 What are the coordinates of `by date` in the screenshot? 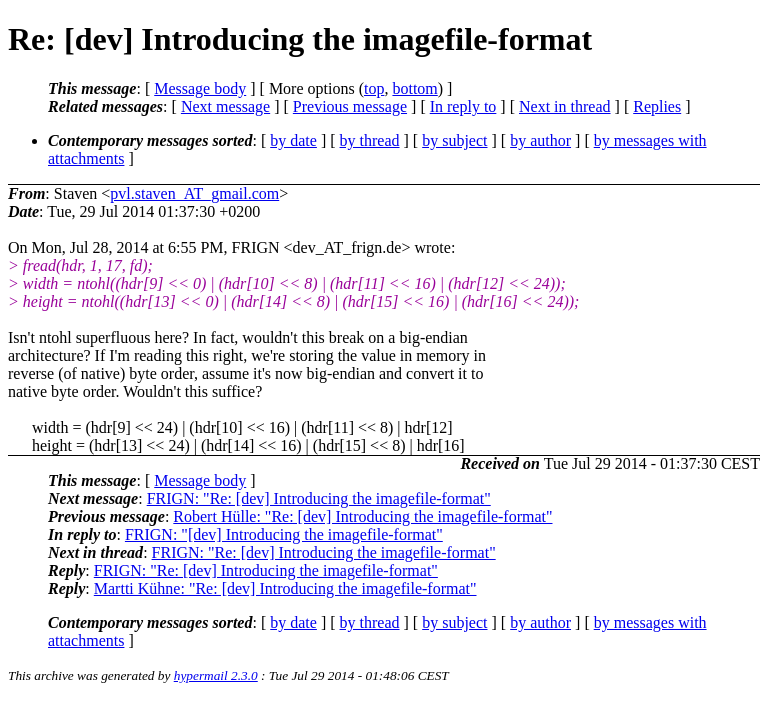 It's located at (293, 140).